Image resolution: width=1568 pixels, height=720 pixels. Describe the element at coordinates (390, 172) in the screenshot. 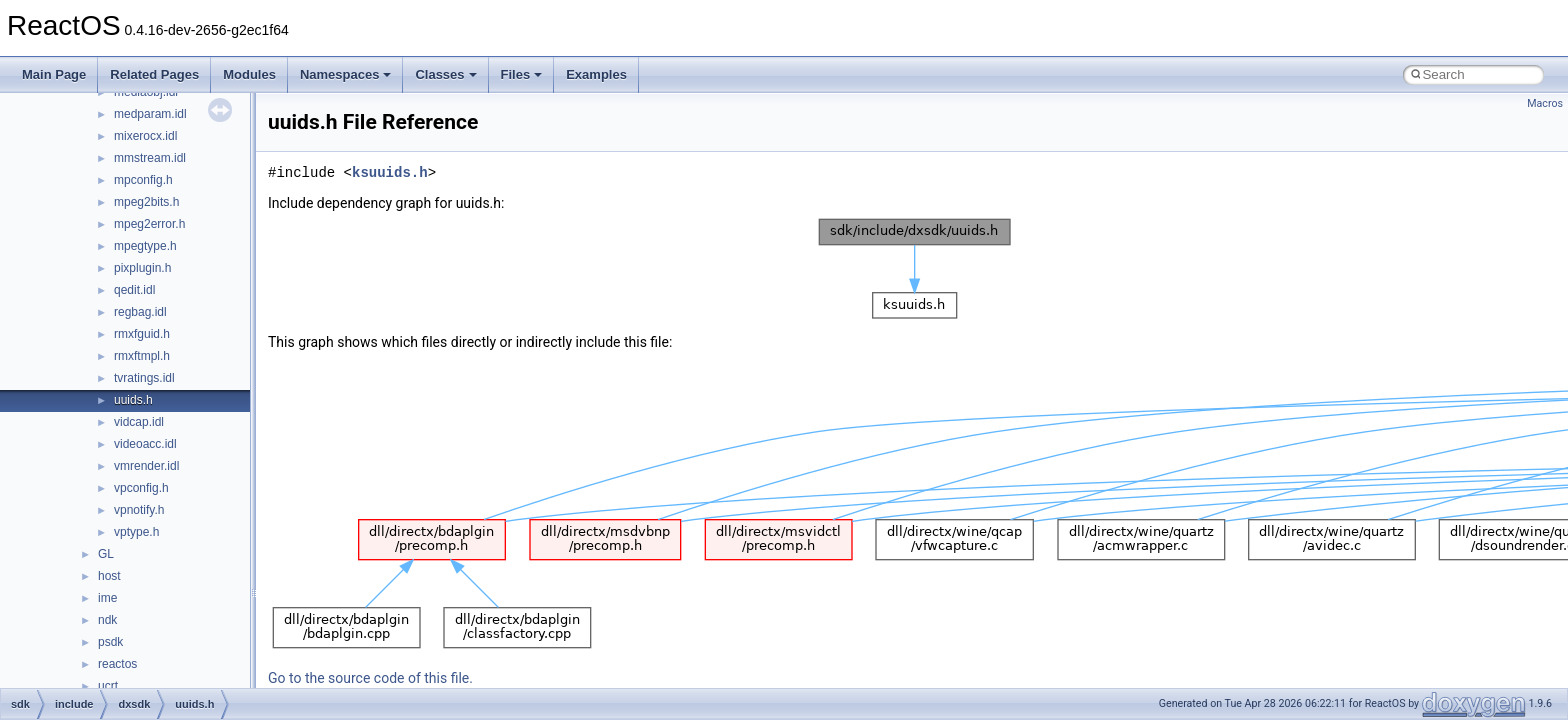

I see `ksuuids.h` at that location.